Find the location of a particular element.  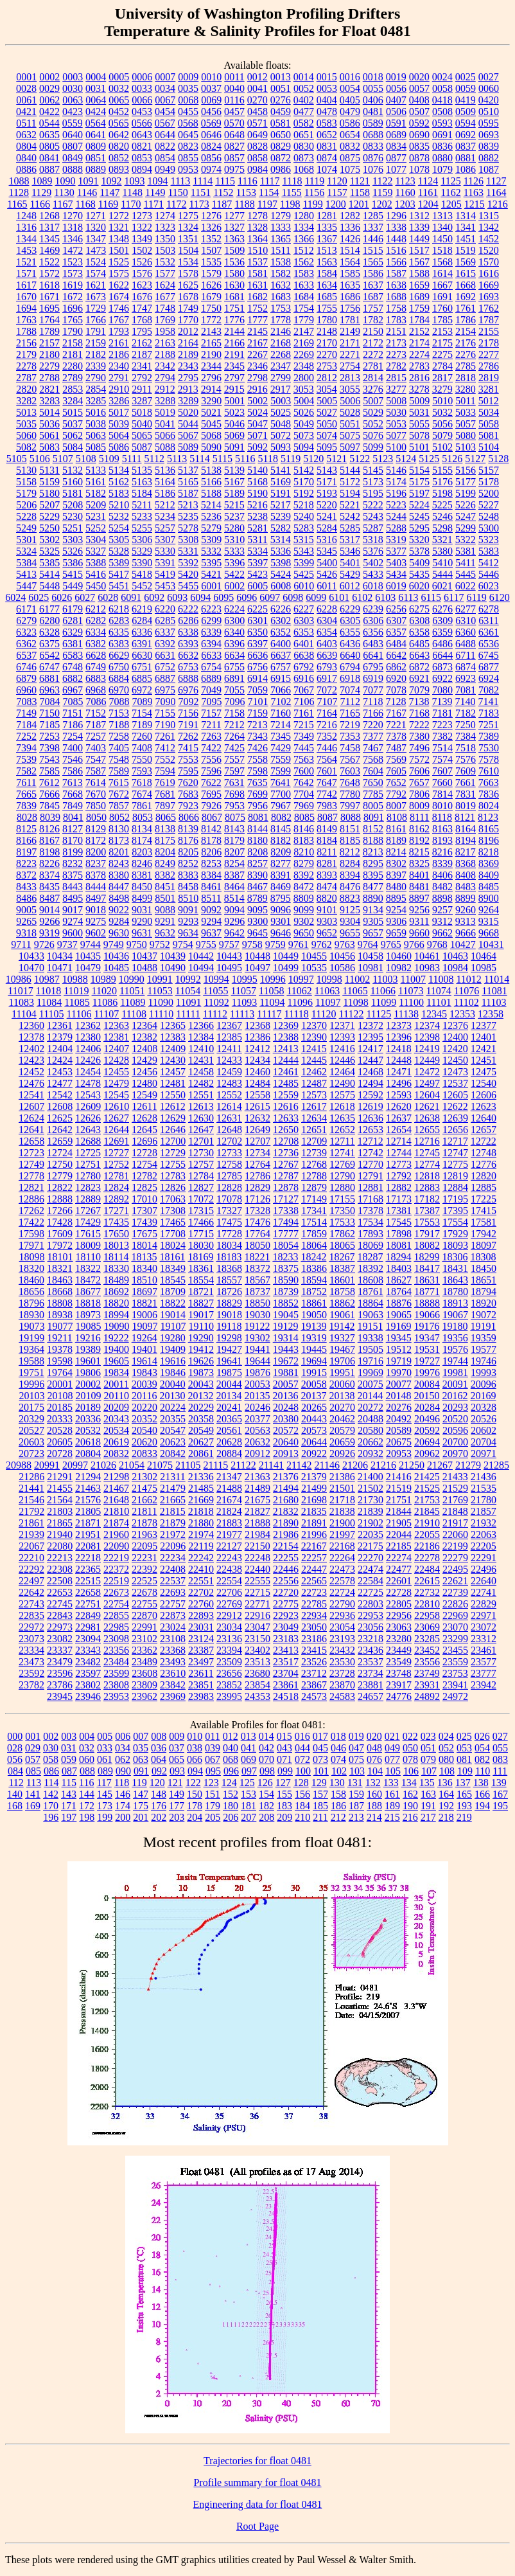

160 is located at coordinates (374, 1794).